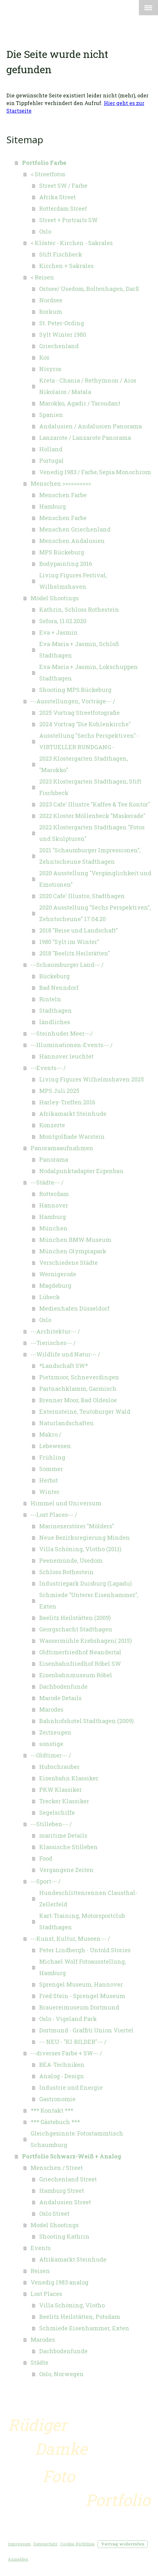  I want to click on Pietzmoor, Schneverdingen, so click(79, 1377).